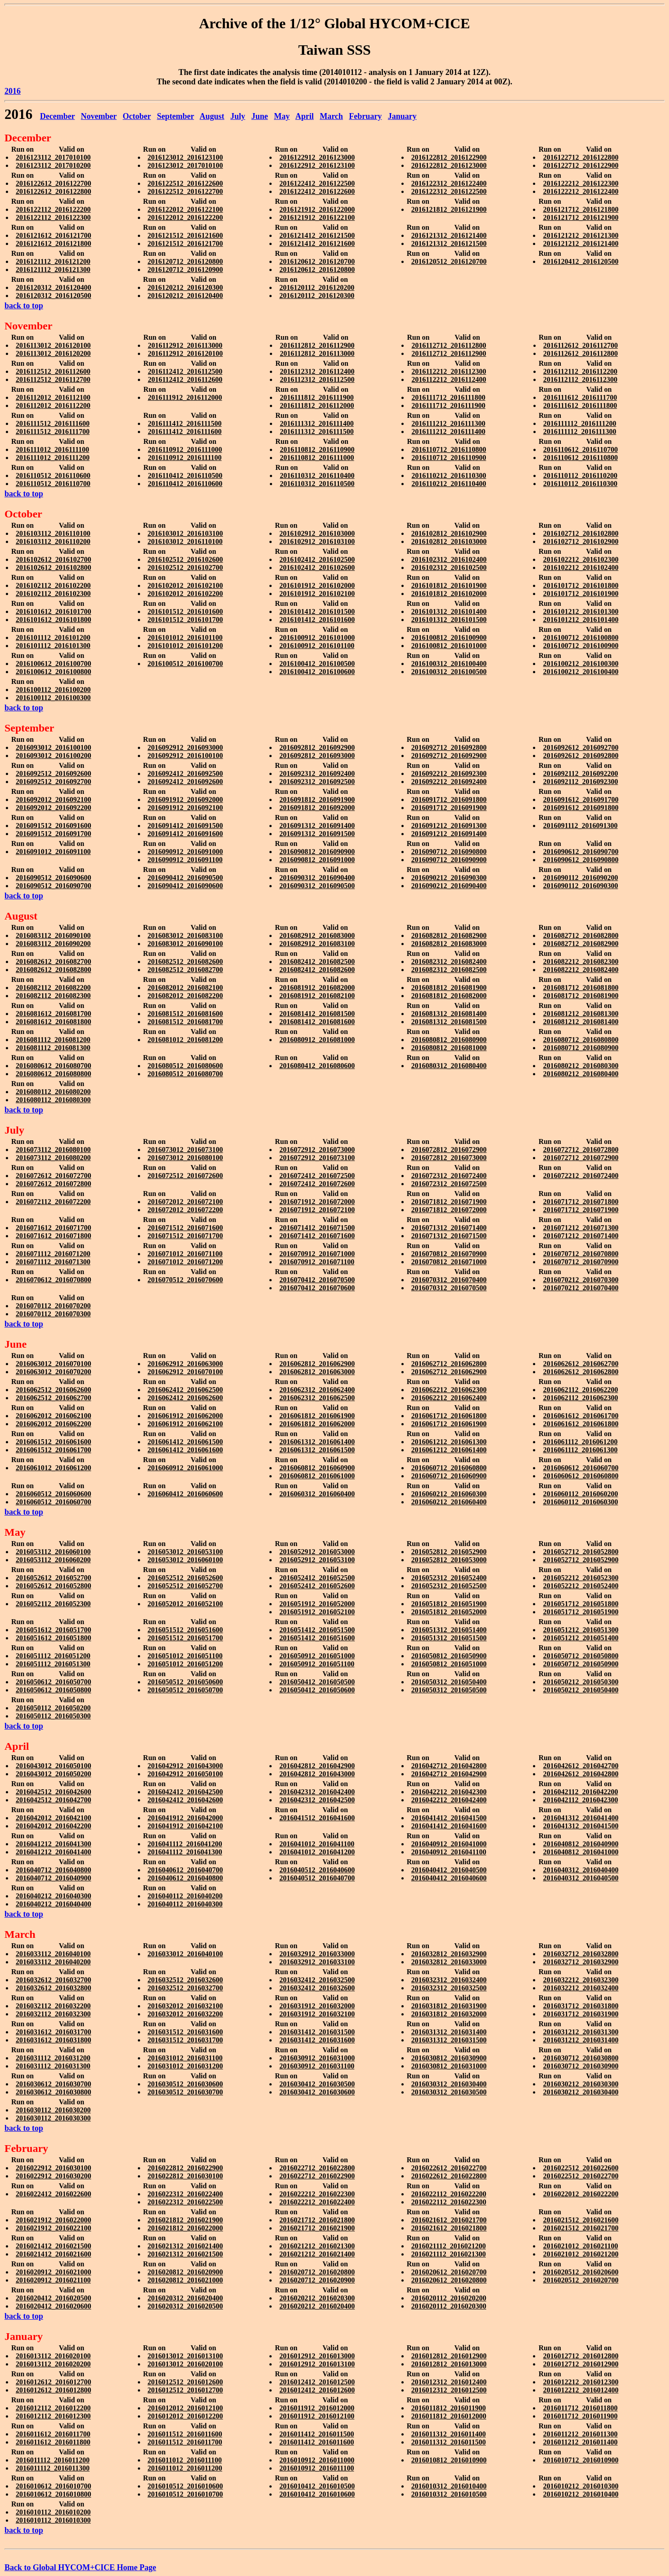 Image resolution: width=669 pixels, height=2576 pixels. I want to click on 2016091312_2016091400, so click(317, 825).